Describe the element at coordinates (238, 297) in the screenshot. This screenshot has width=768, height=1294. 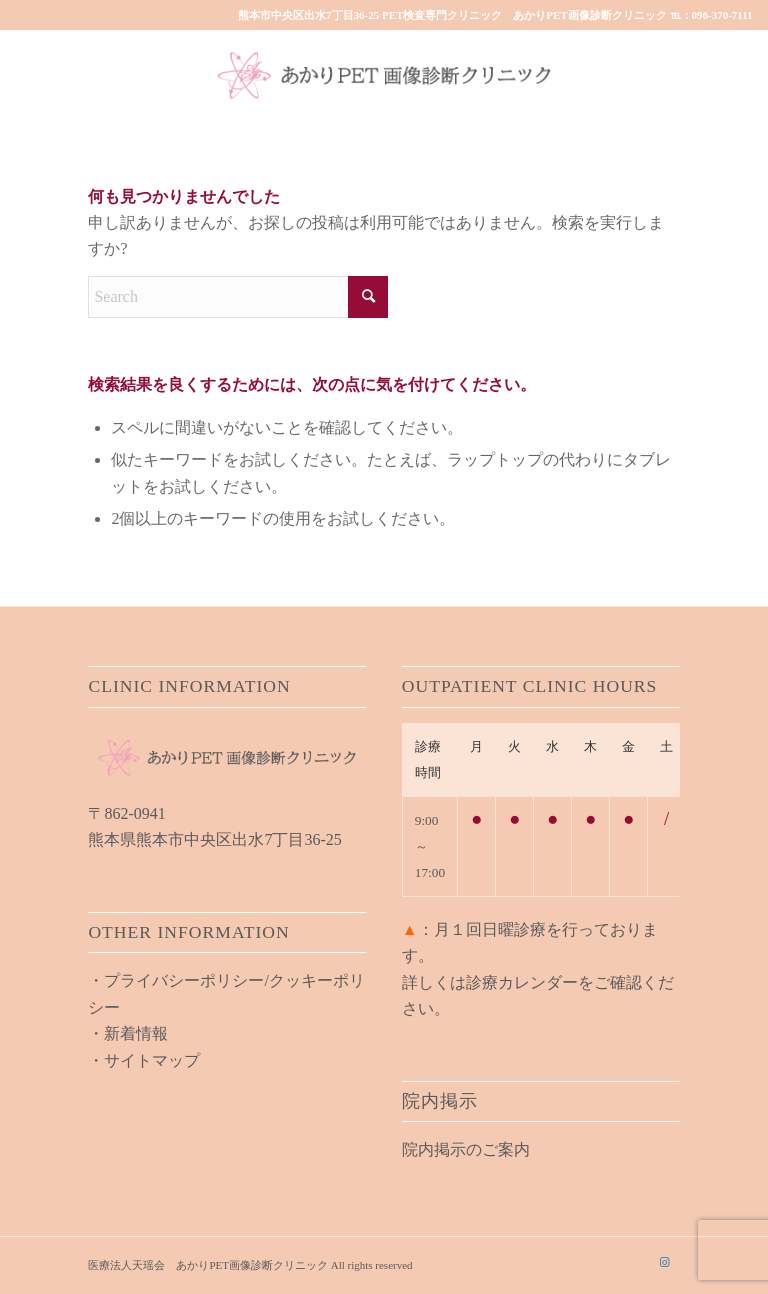
I see `[Search]` at that location.